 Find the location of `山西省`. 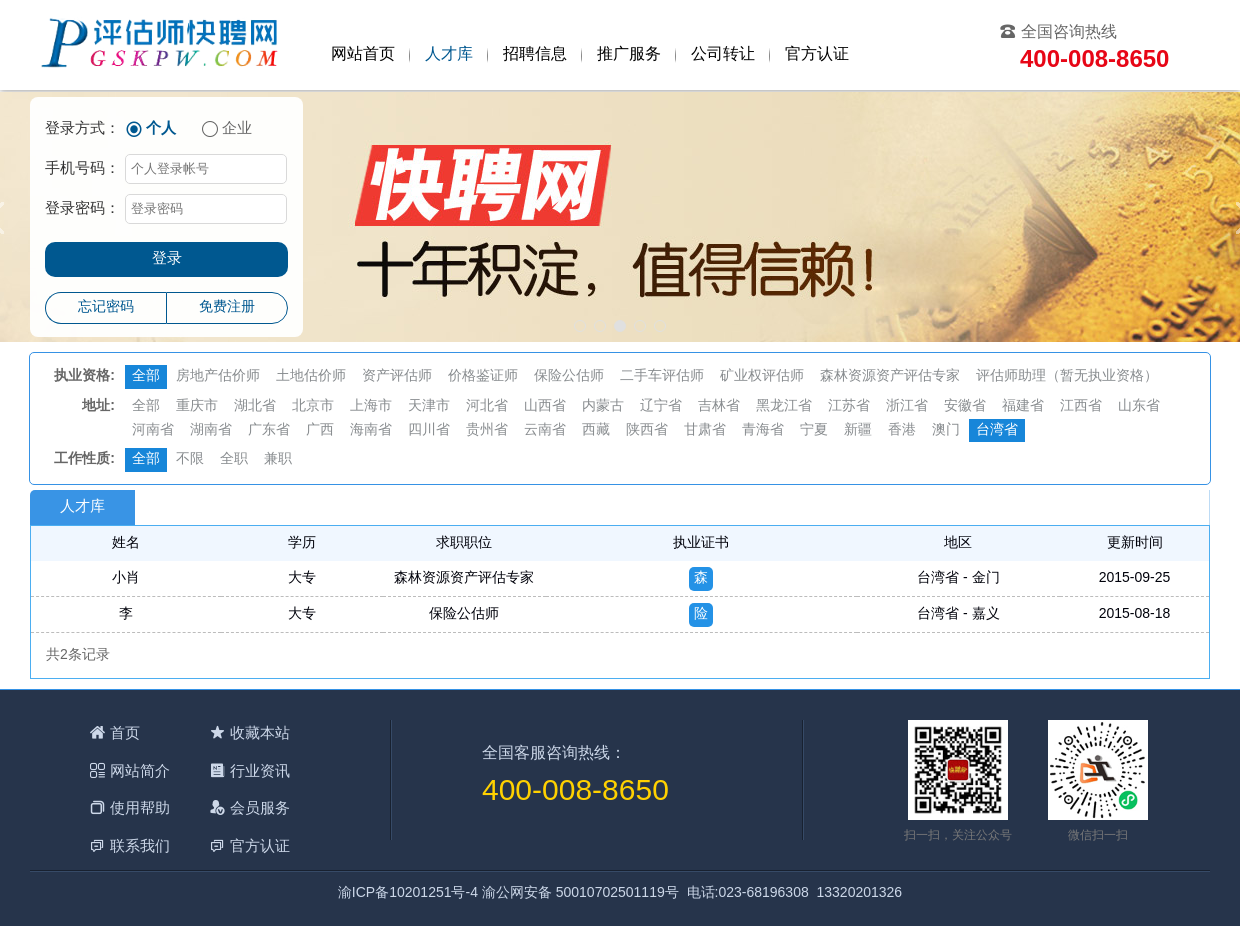

山西省 is located at coordinates (545, 406).